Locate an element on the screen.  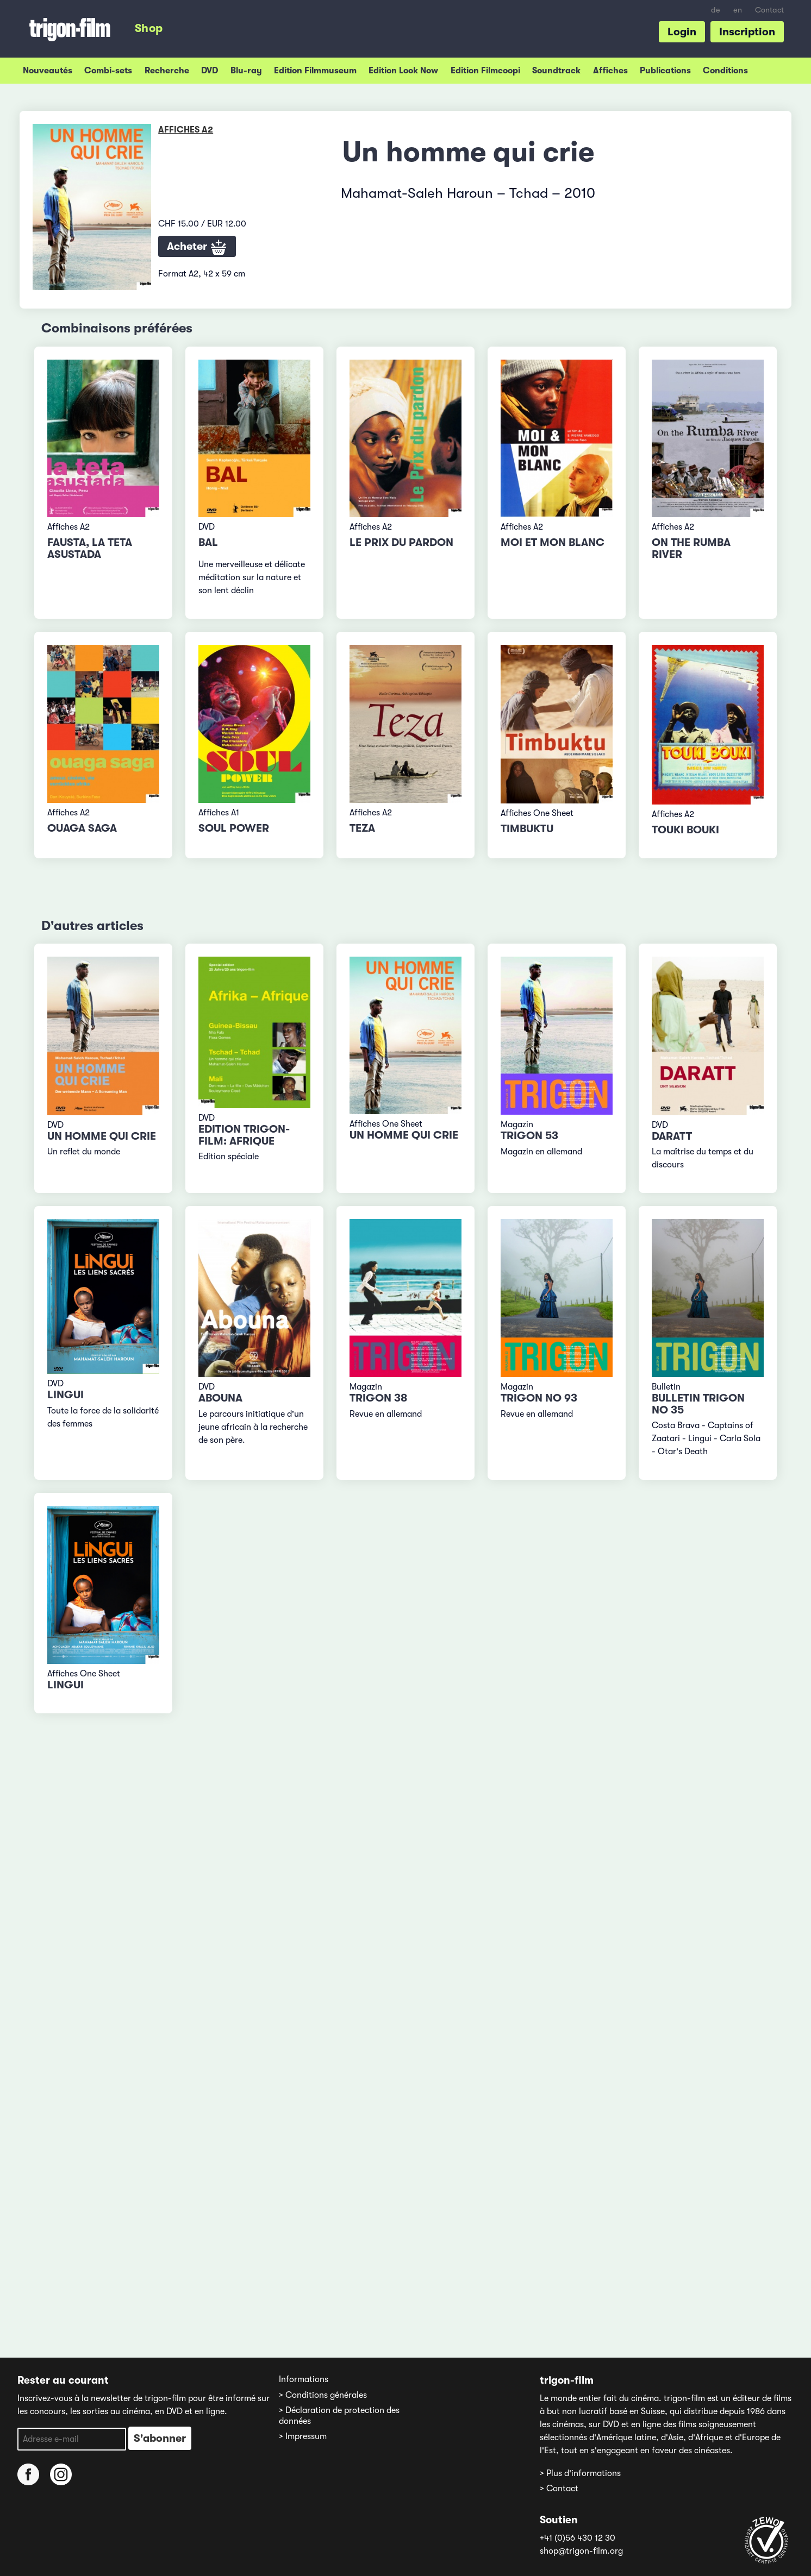
Abouna is located at coordinates (220, 1398).